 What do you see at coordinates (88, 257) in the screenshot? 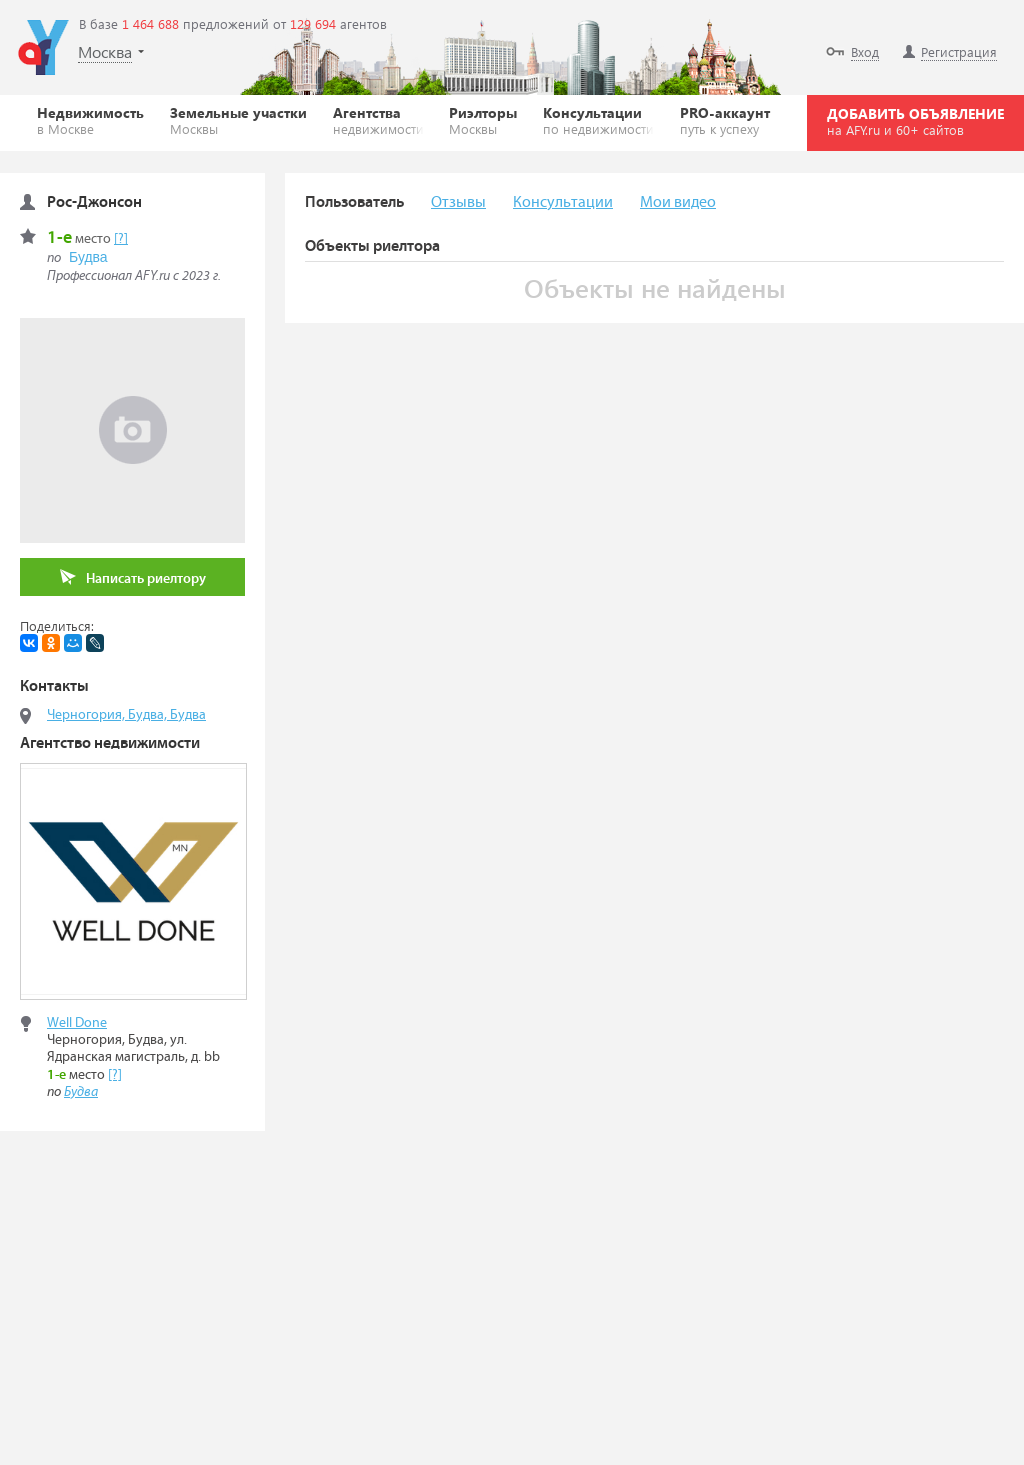
I see `Будва` at bounding box center [88, 257].